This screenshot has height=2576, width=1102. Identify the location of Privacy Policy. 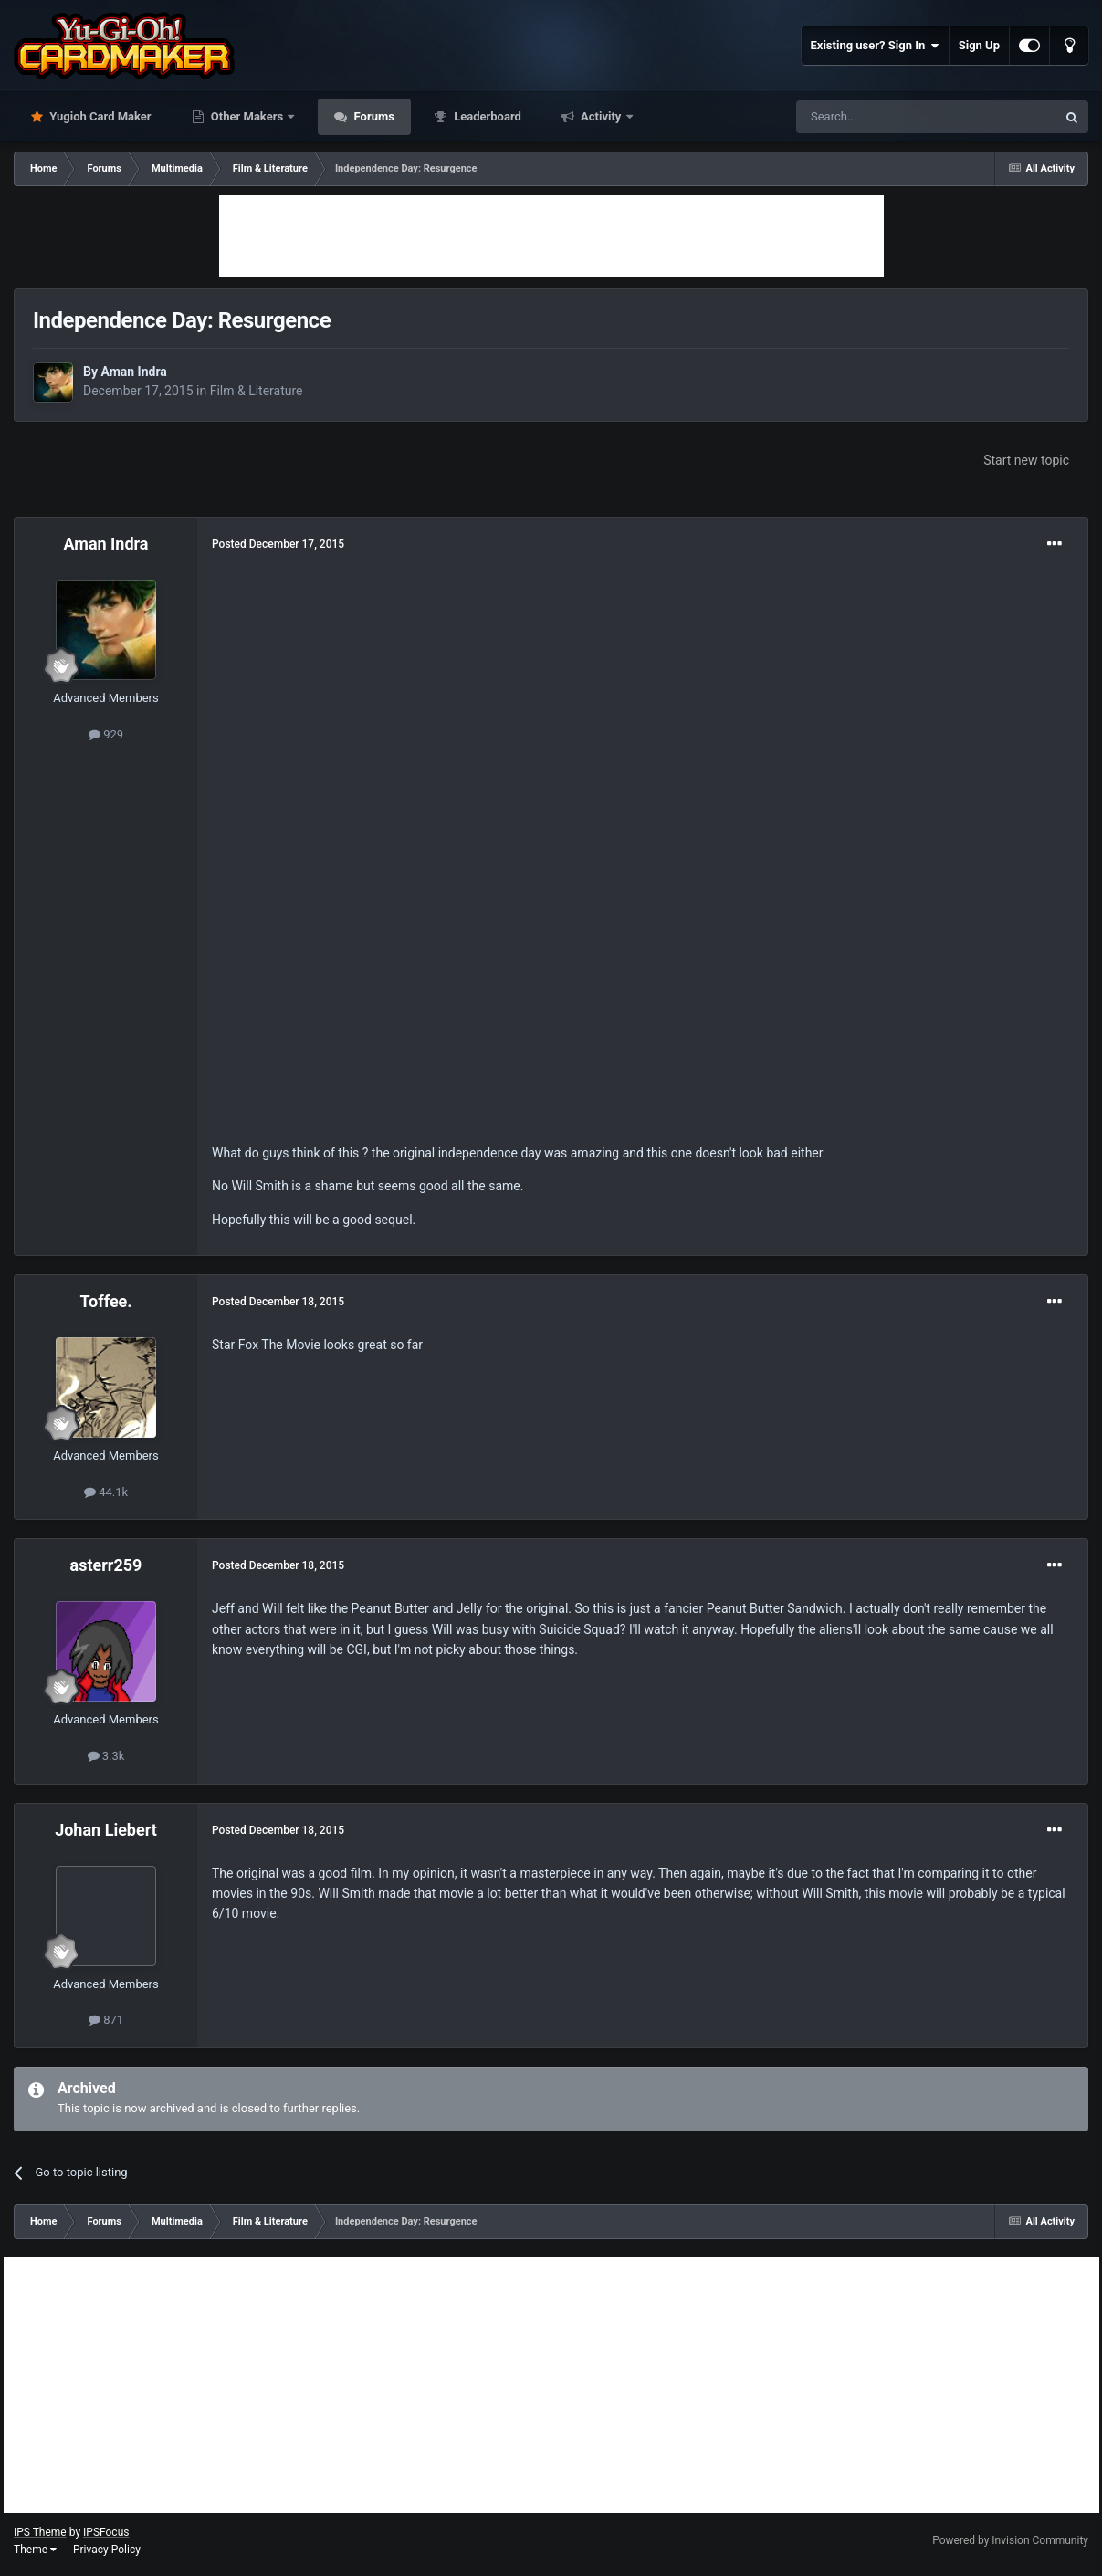
(107, 2549).